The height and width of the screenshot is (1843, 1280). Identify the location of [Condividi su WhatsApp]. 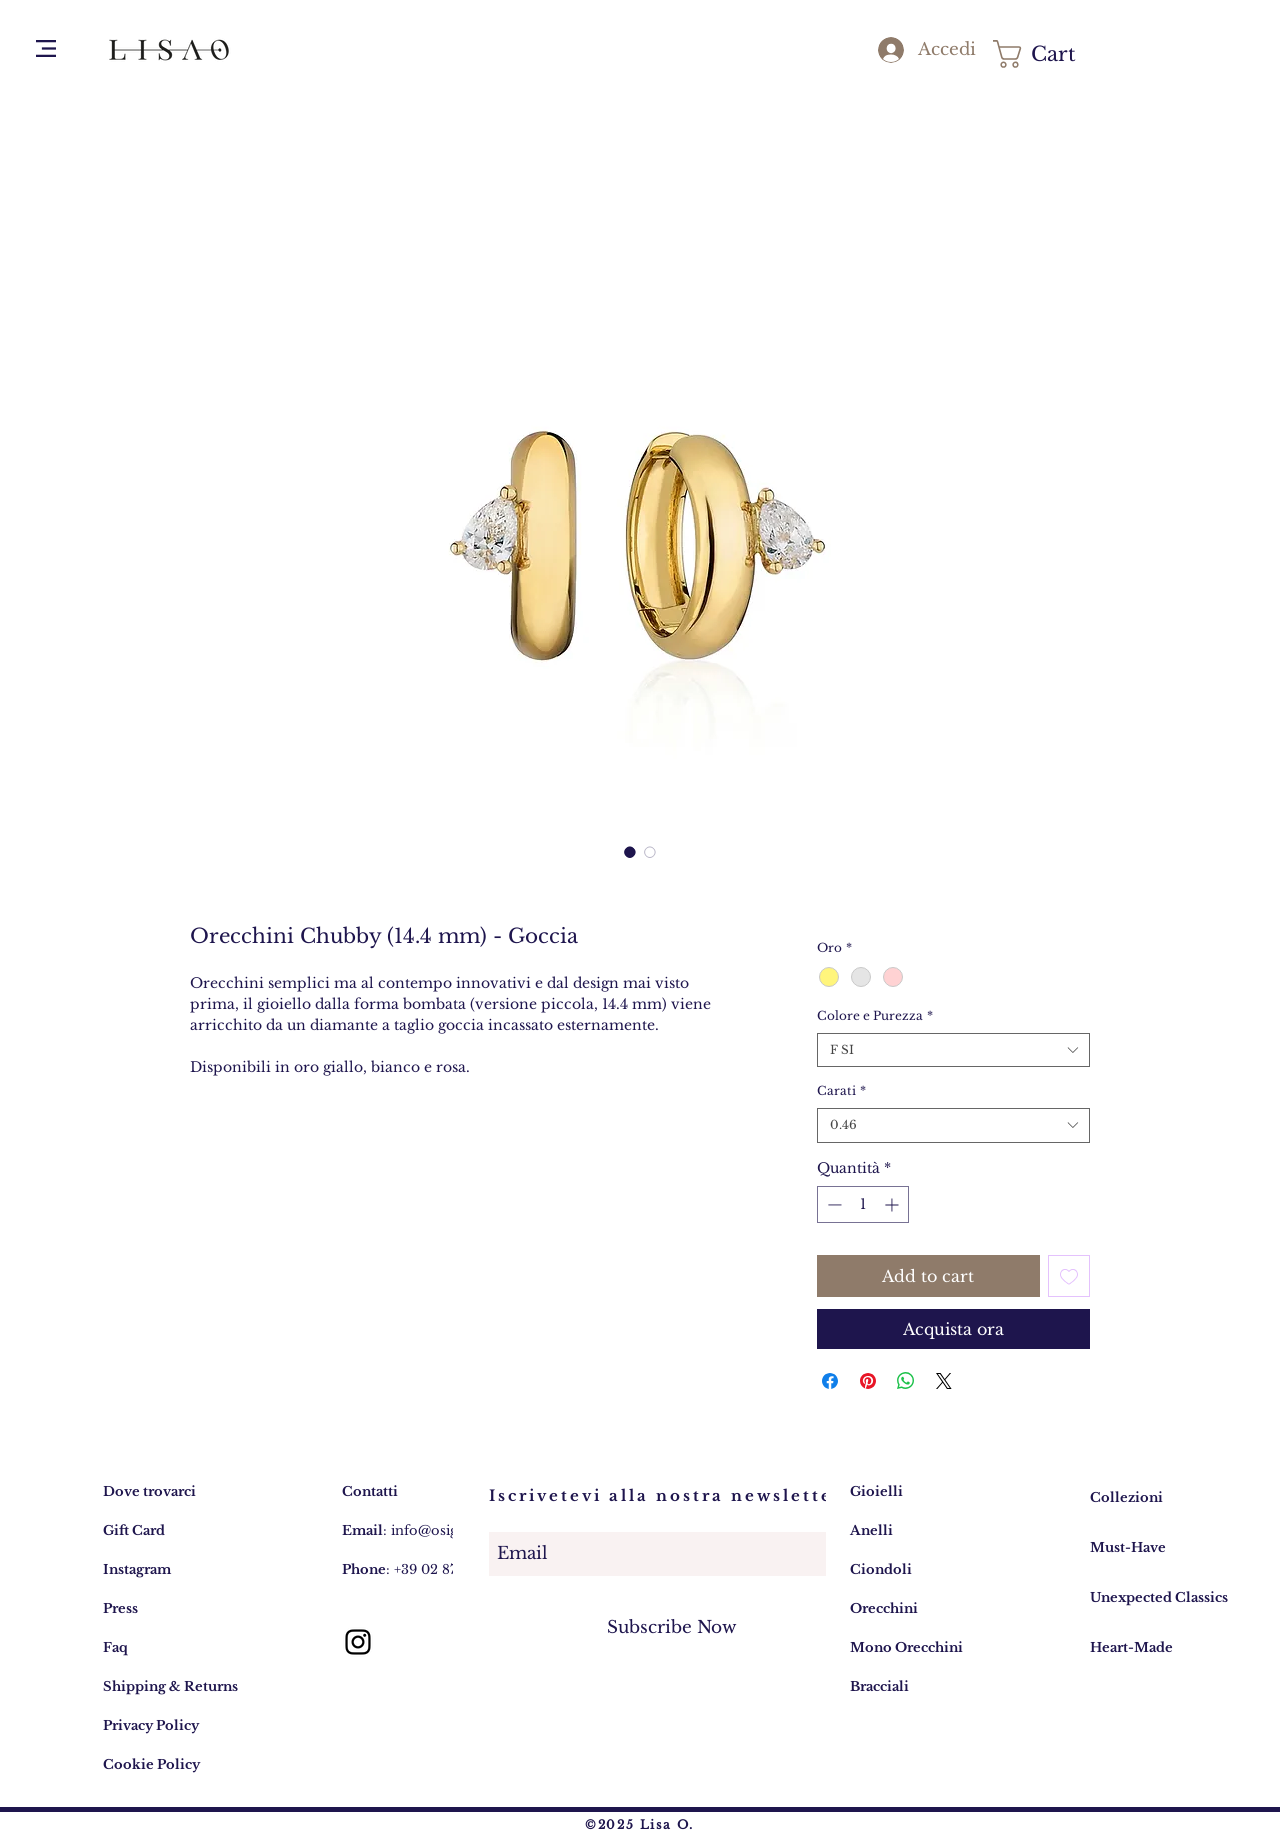
(906, 1381).